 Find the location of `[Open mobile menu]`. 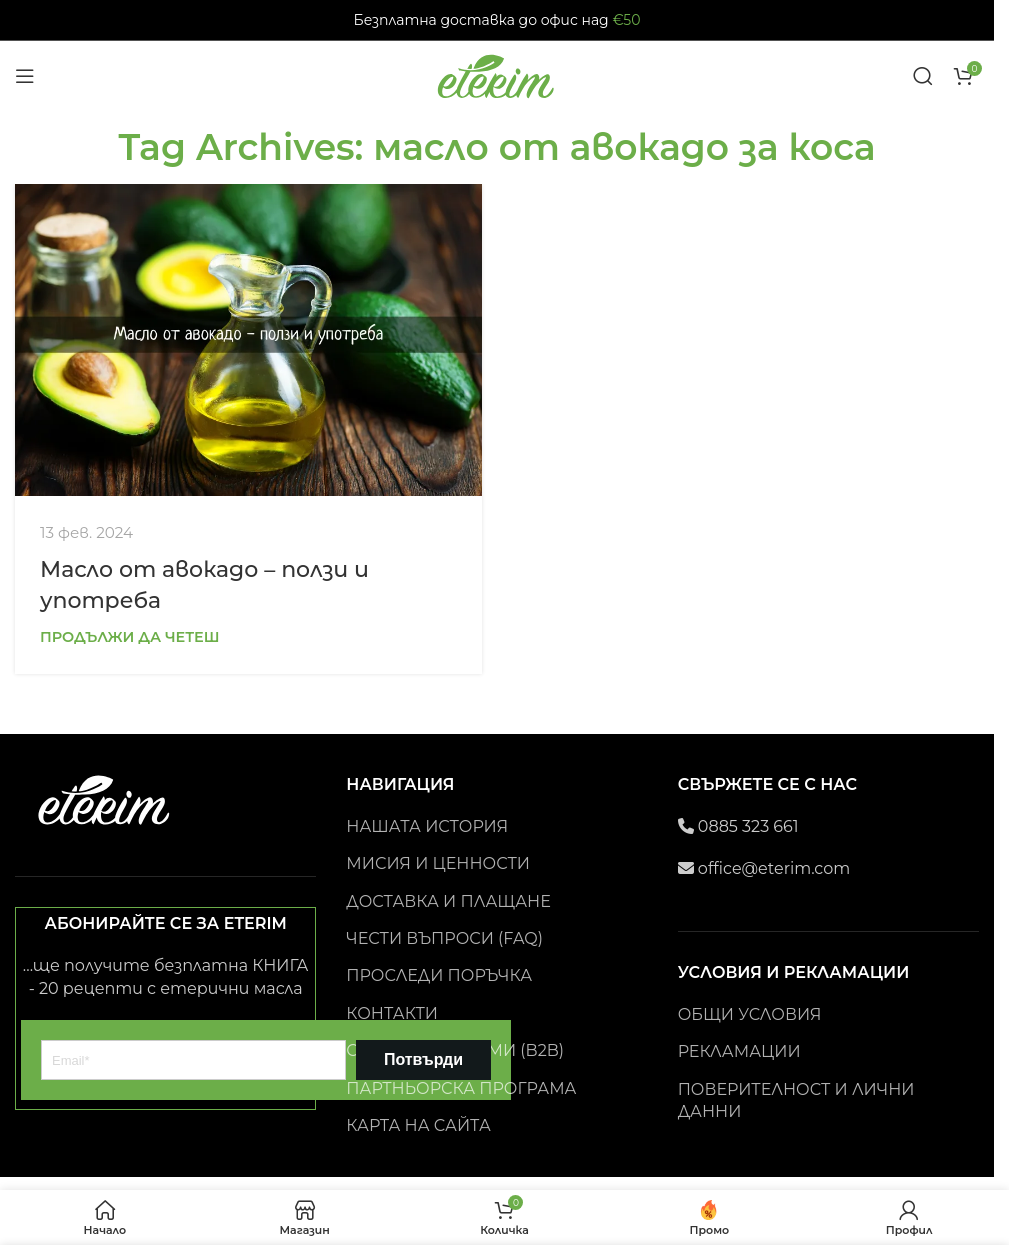

[Open mobile menu] is located at coordinates (25, 76).